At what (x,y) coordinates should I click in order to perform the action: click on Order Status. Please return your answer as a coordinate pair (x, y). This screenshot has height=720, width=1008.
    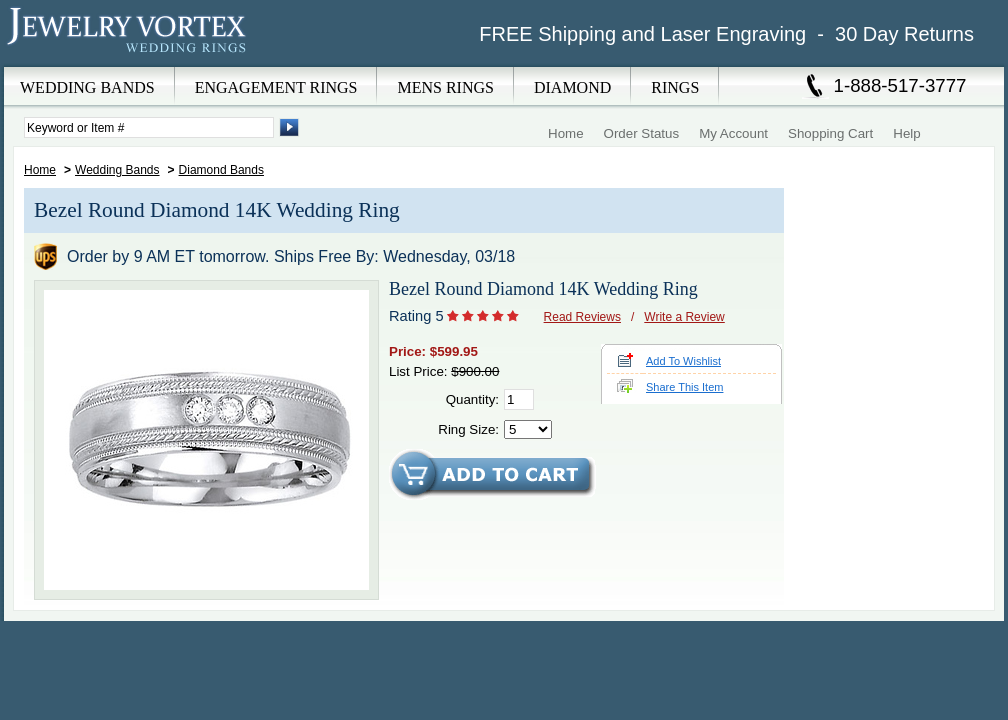
    Looking at the image, I should click on (642, 133).